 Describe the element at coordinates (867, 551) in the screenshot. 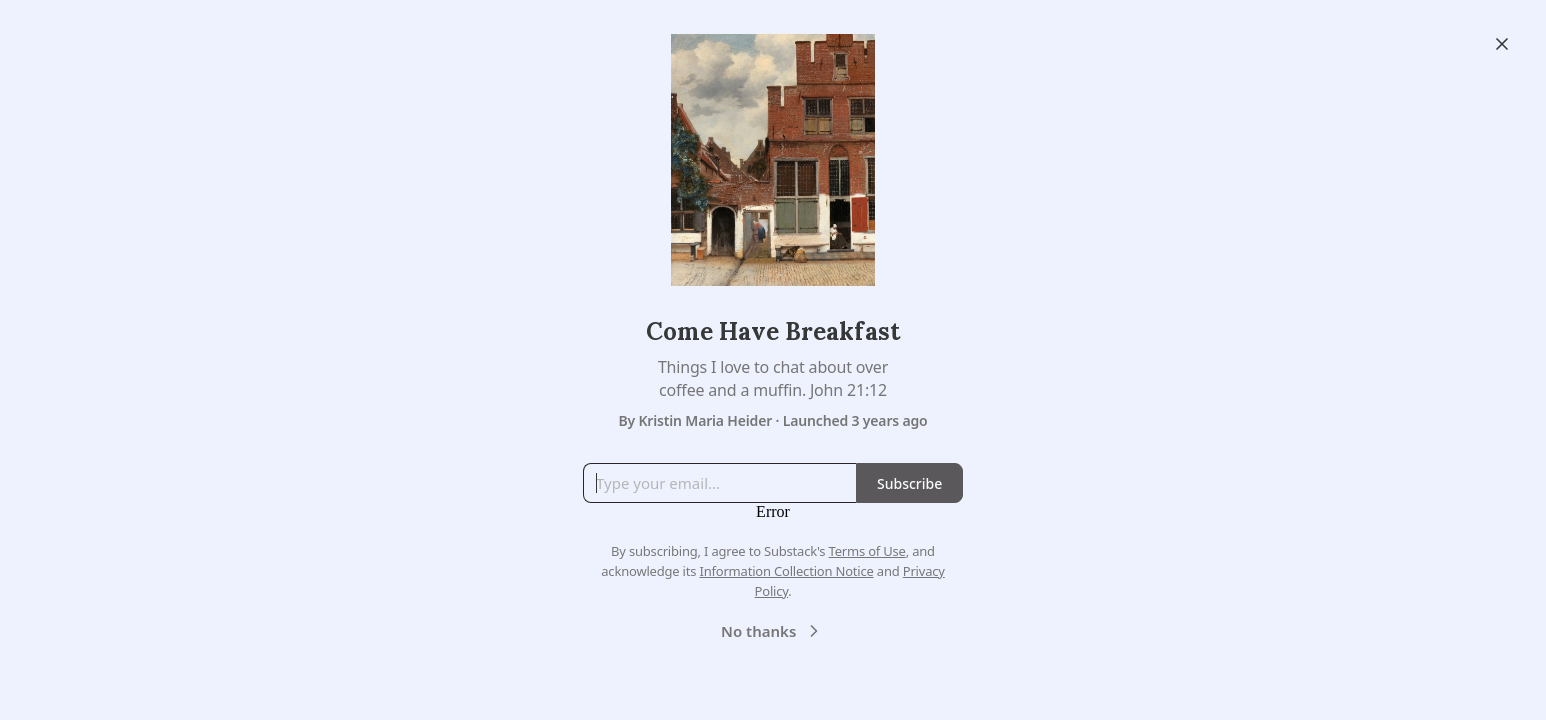

I see `Terms of Use` at that location.